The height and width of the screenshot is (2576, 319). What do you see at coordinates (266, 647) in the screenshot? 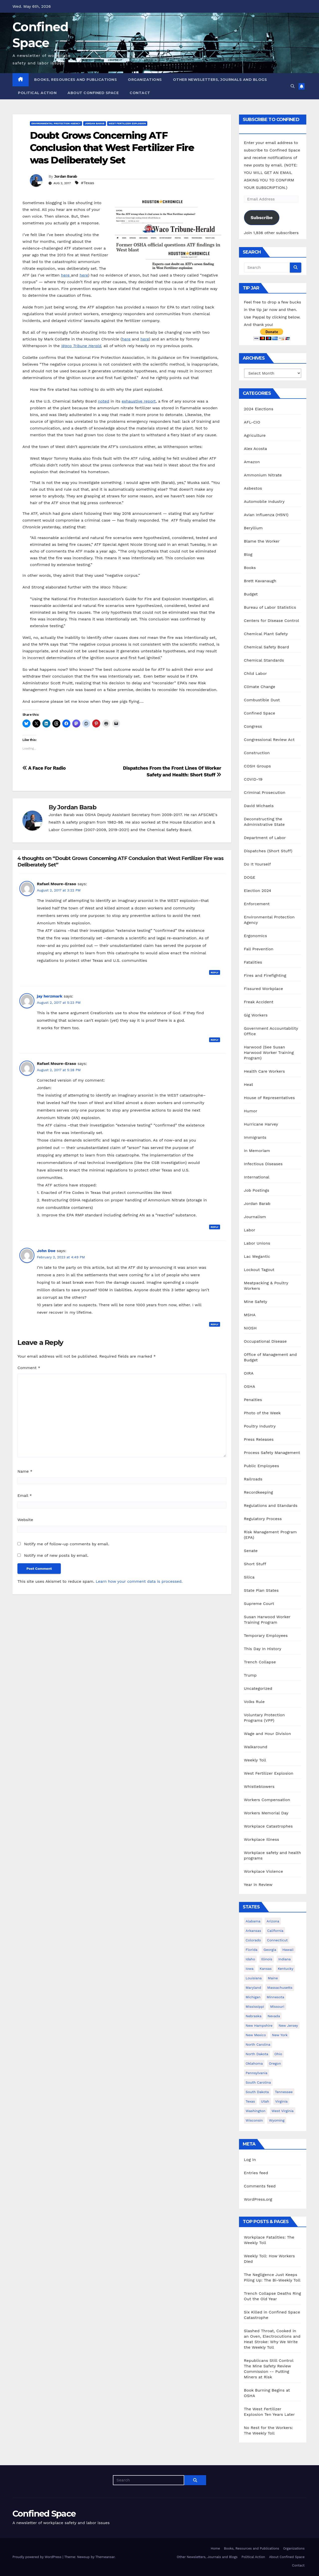
I see `Chemical Safety Board` at bounding box center [266, 647].